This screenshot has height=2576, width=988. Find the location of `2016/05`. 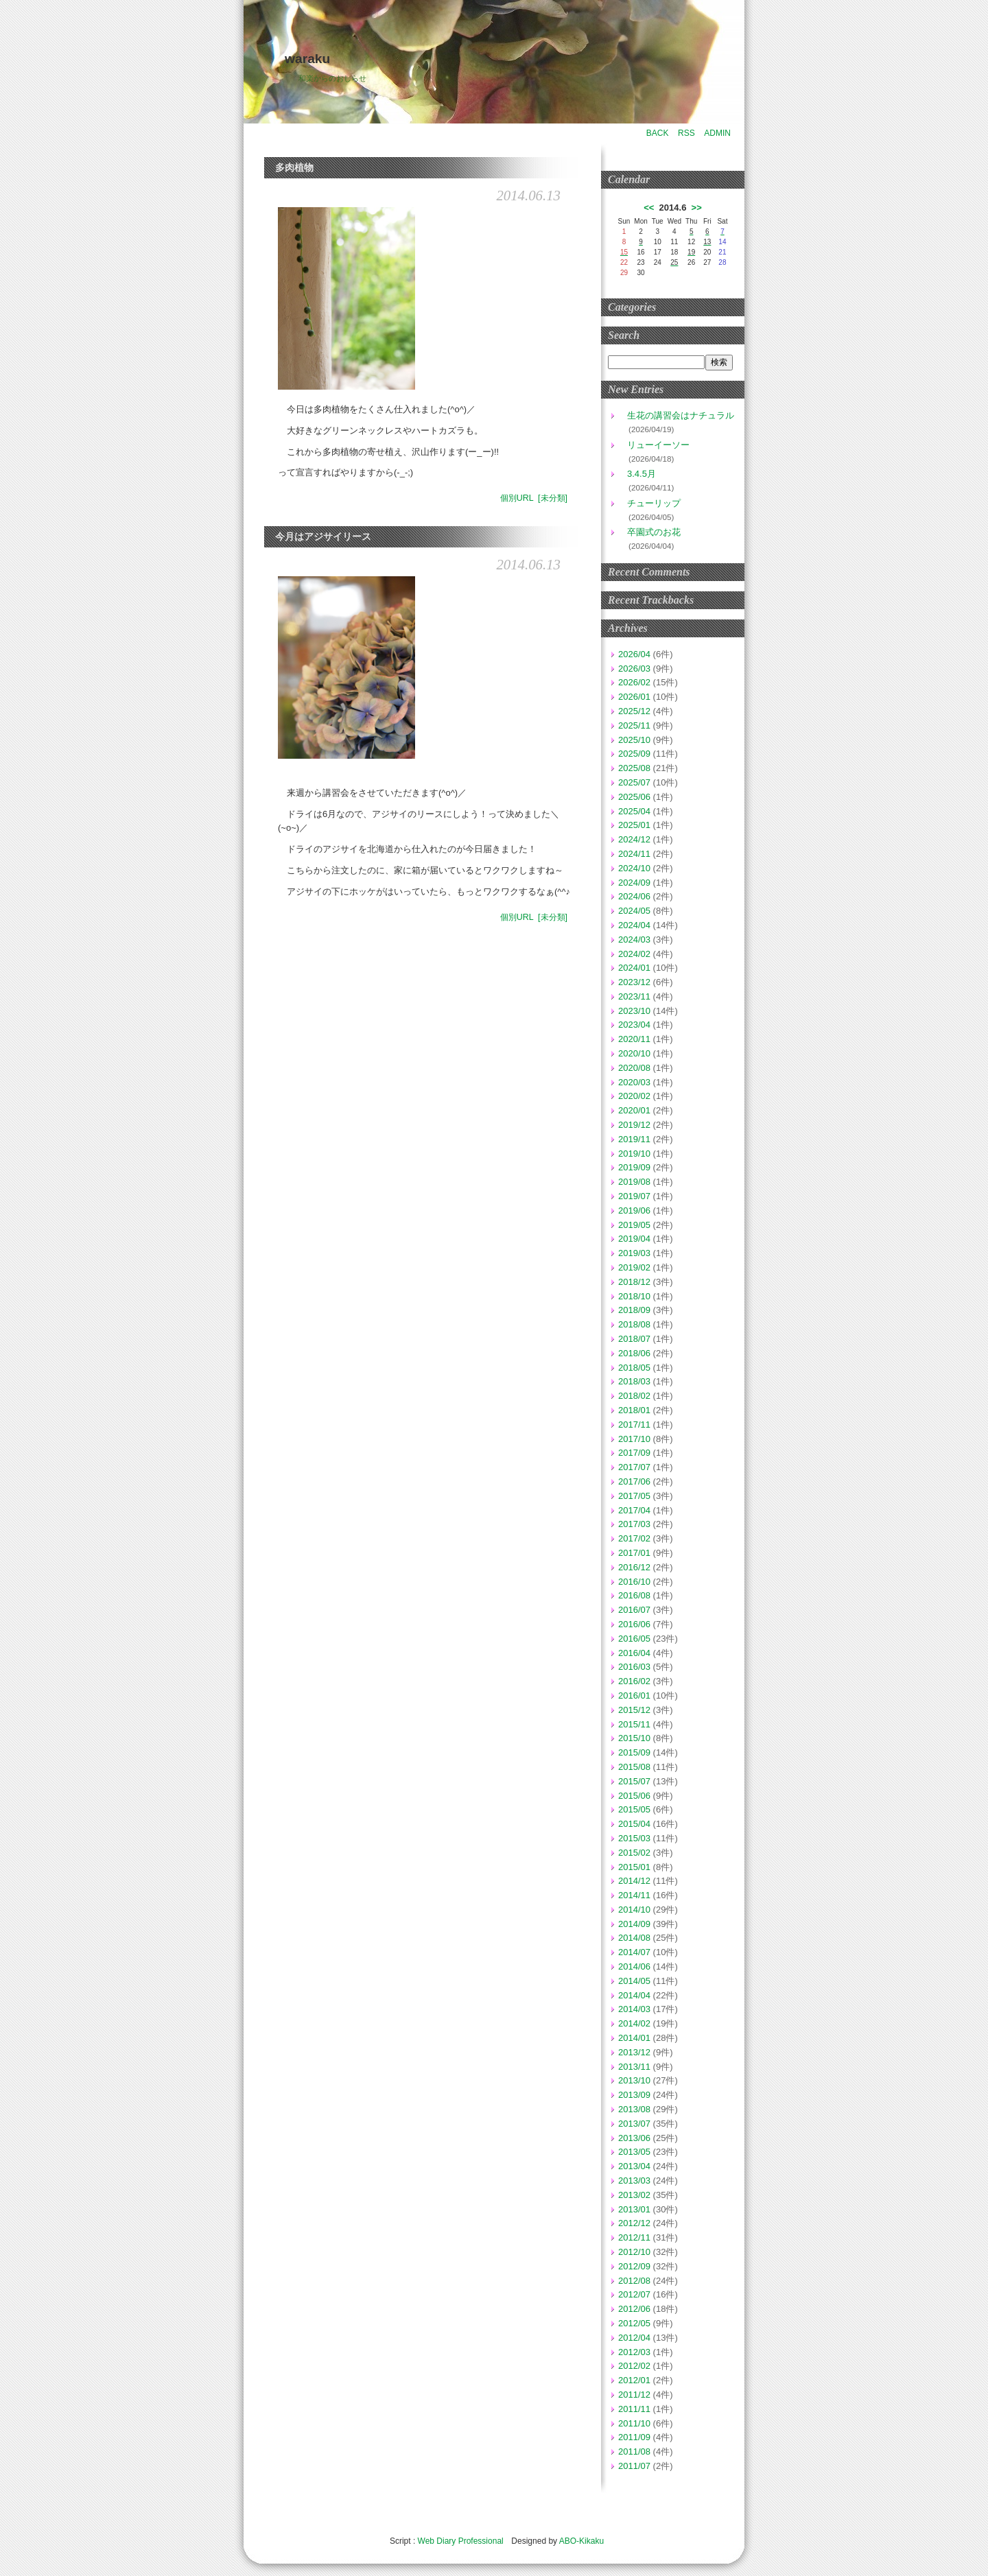

2016/05 is located at coordinates (634, 1638).